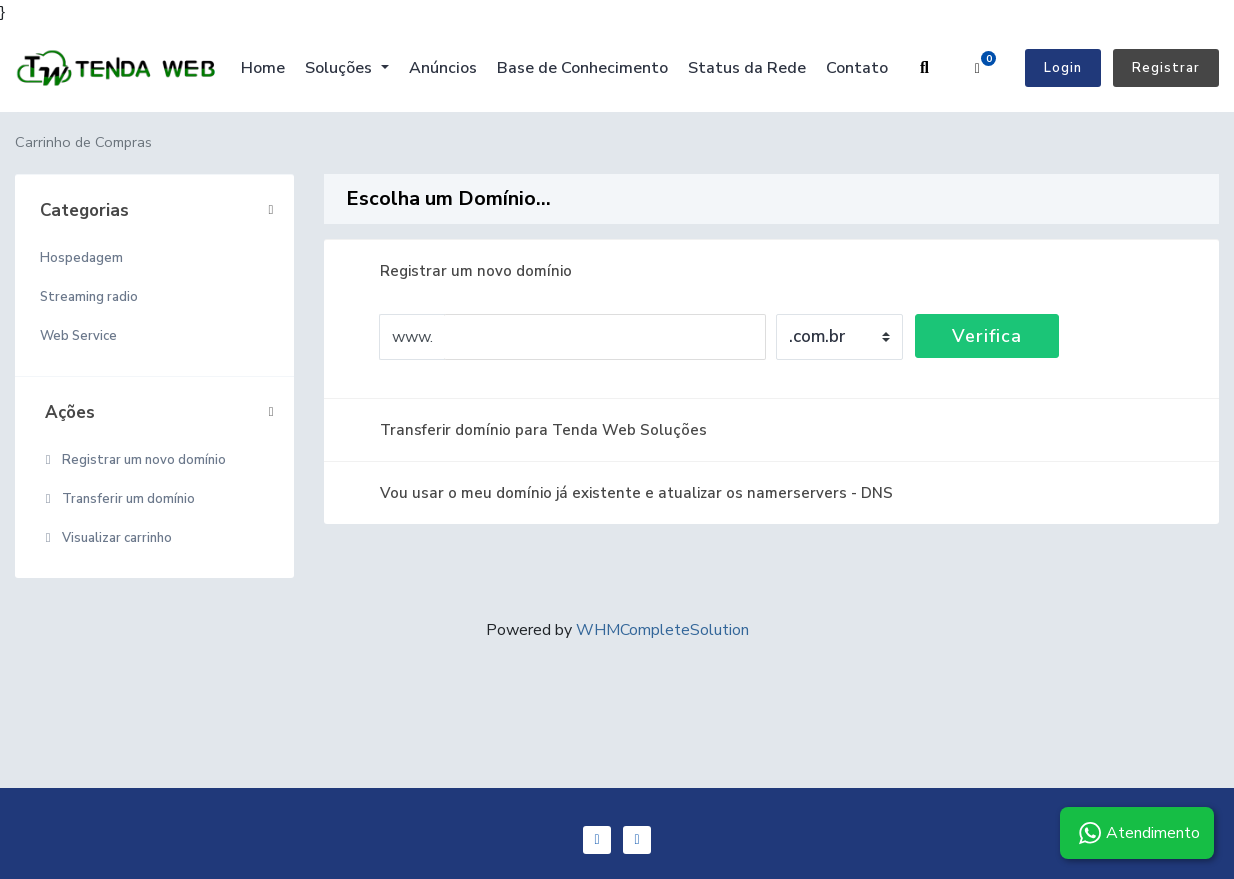 The image size is (1234, 879). What do you see at coordinates (857, 68) in the screenshot?
I see `Contato` at bounding box center [857, 68].